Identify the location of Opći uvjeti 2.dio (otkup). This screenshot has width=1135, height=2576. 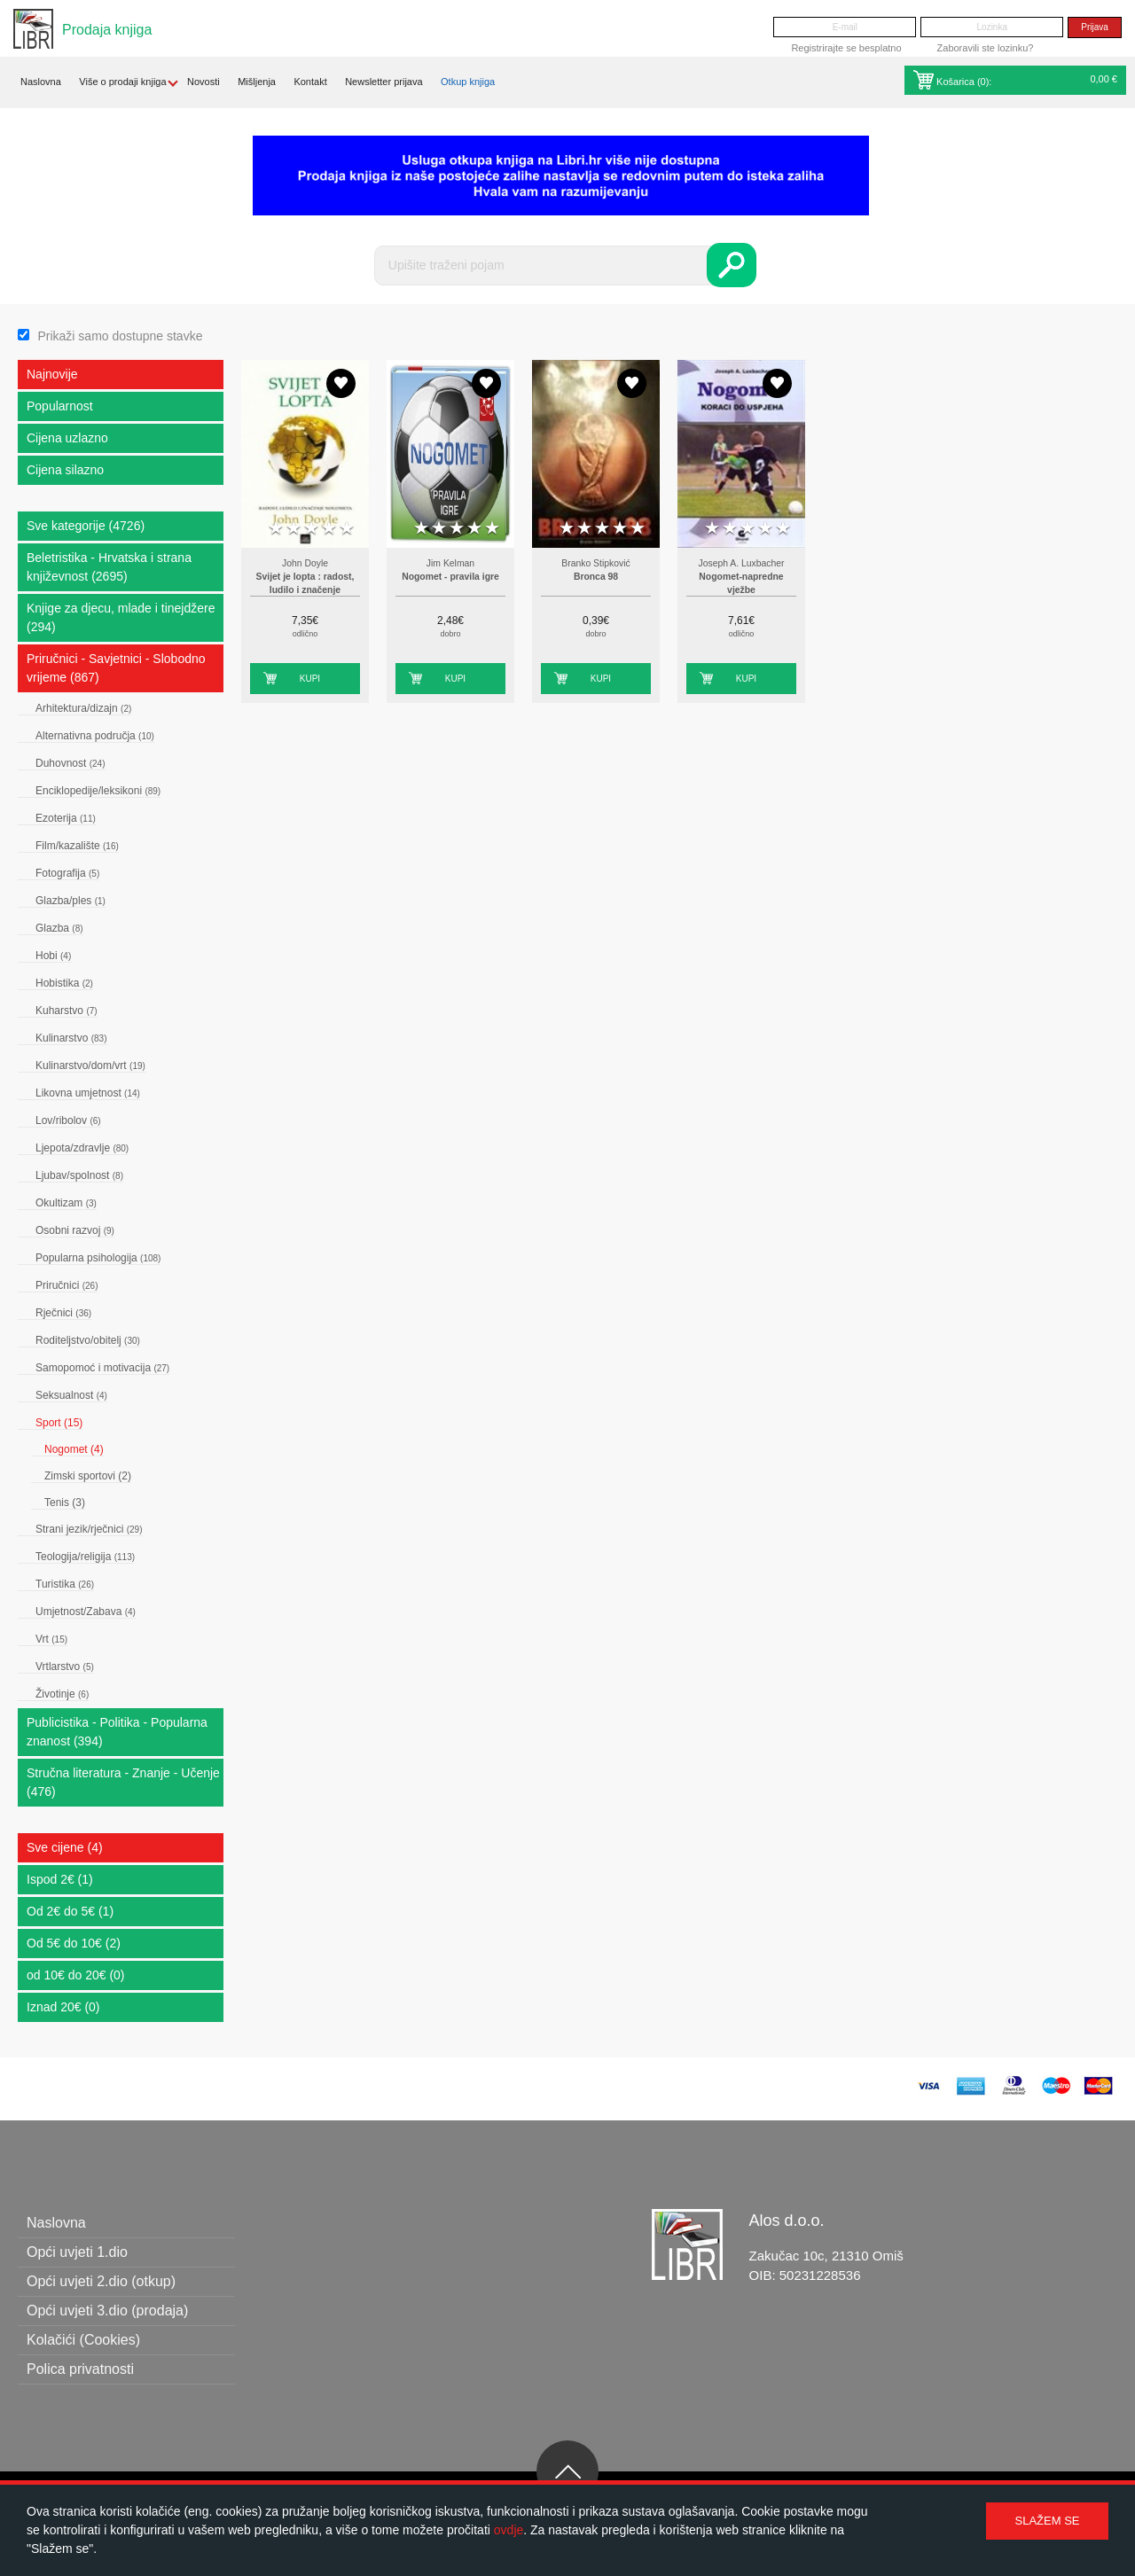
(101, 2281).